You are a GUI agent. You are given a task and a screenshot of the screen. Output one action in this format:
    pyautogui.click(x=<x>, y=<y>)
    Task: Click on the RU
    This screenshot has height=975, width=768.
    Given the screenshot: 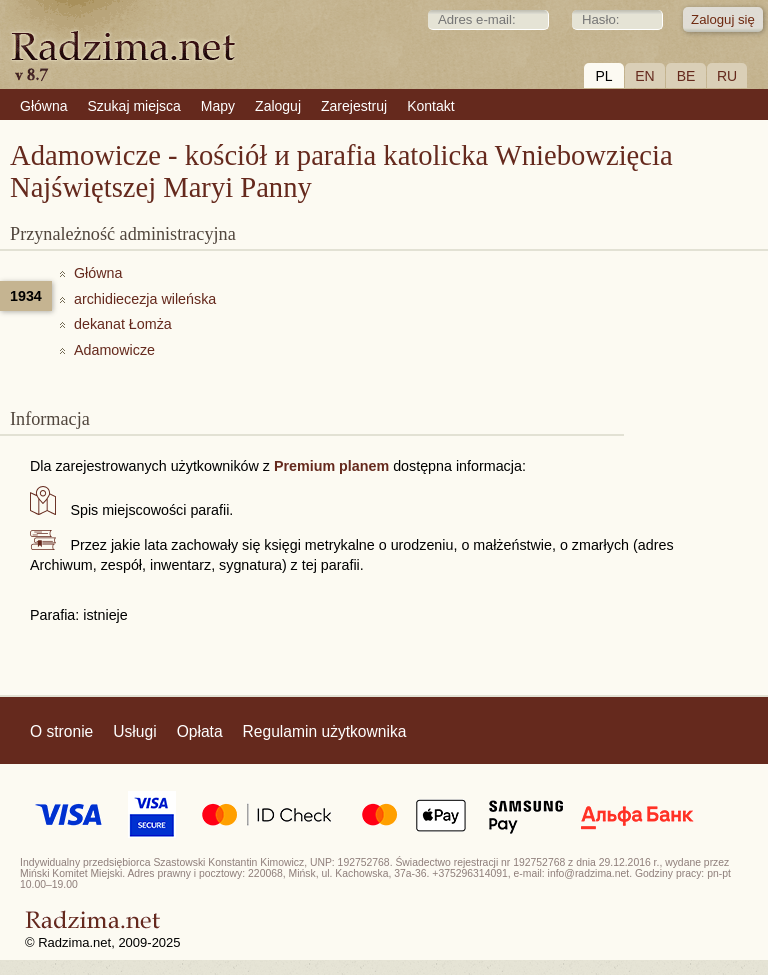 What is the action you would take?
    pyautogui.click(x=727, y=76)
    